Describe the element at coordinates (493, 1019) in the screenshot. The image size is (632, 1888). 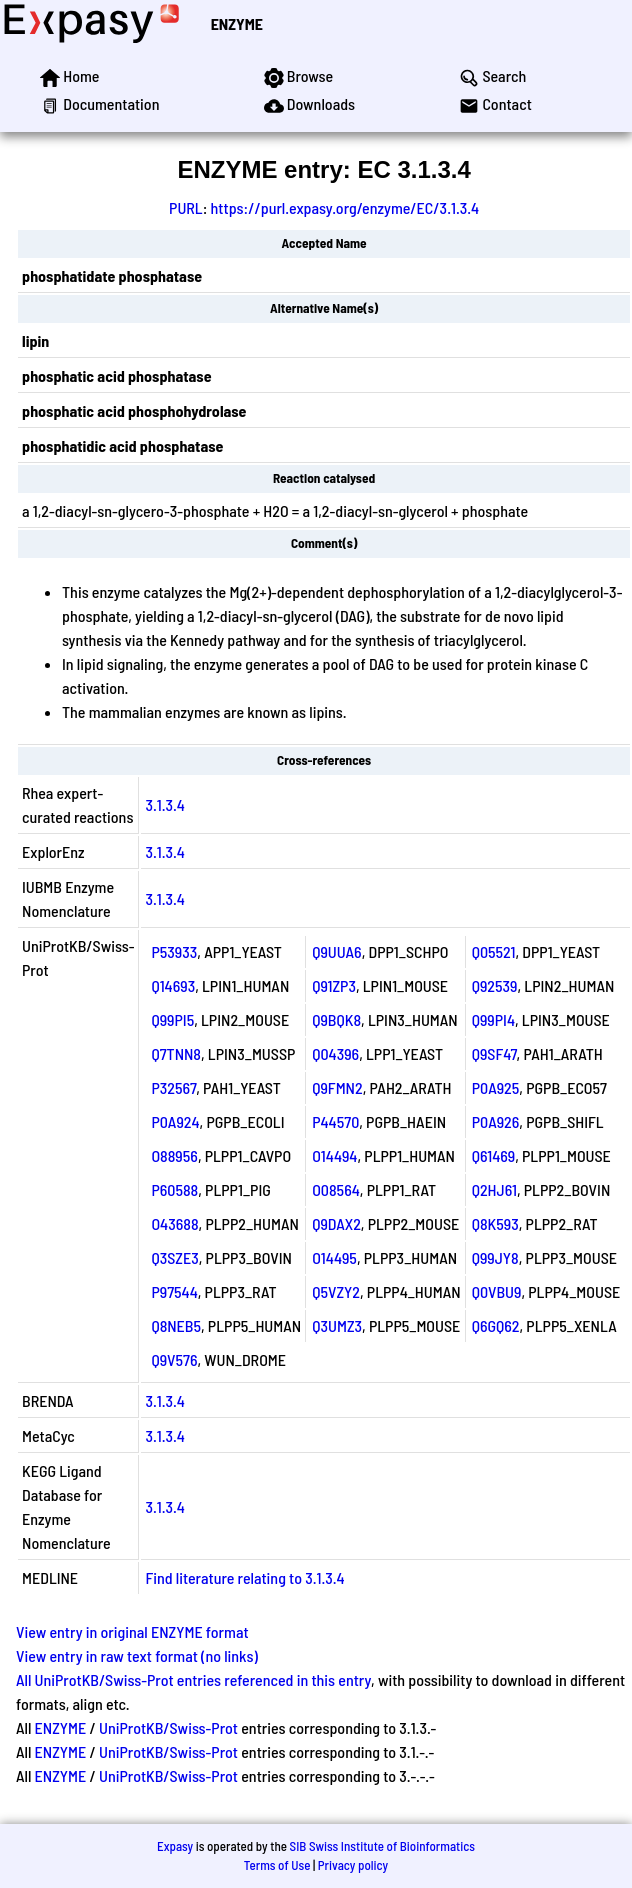
I see `Q99PI4` at that location.